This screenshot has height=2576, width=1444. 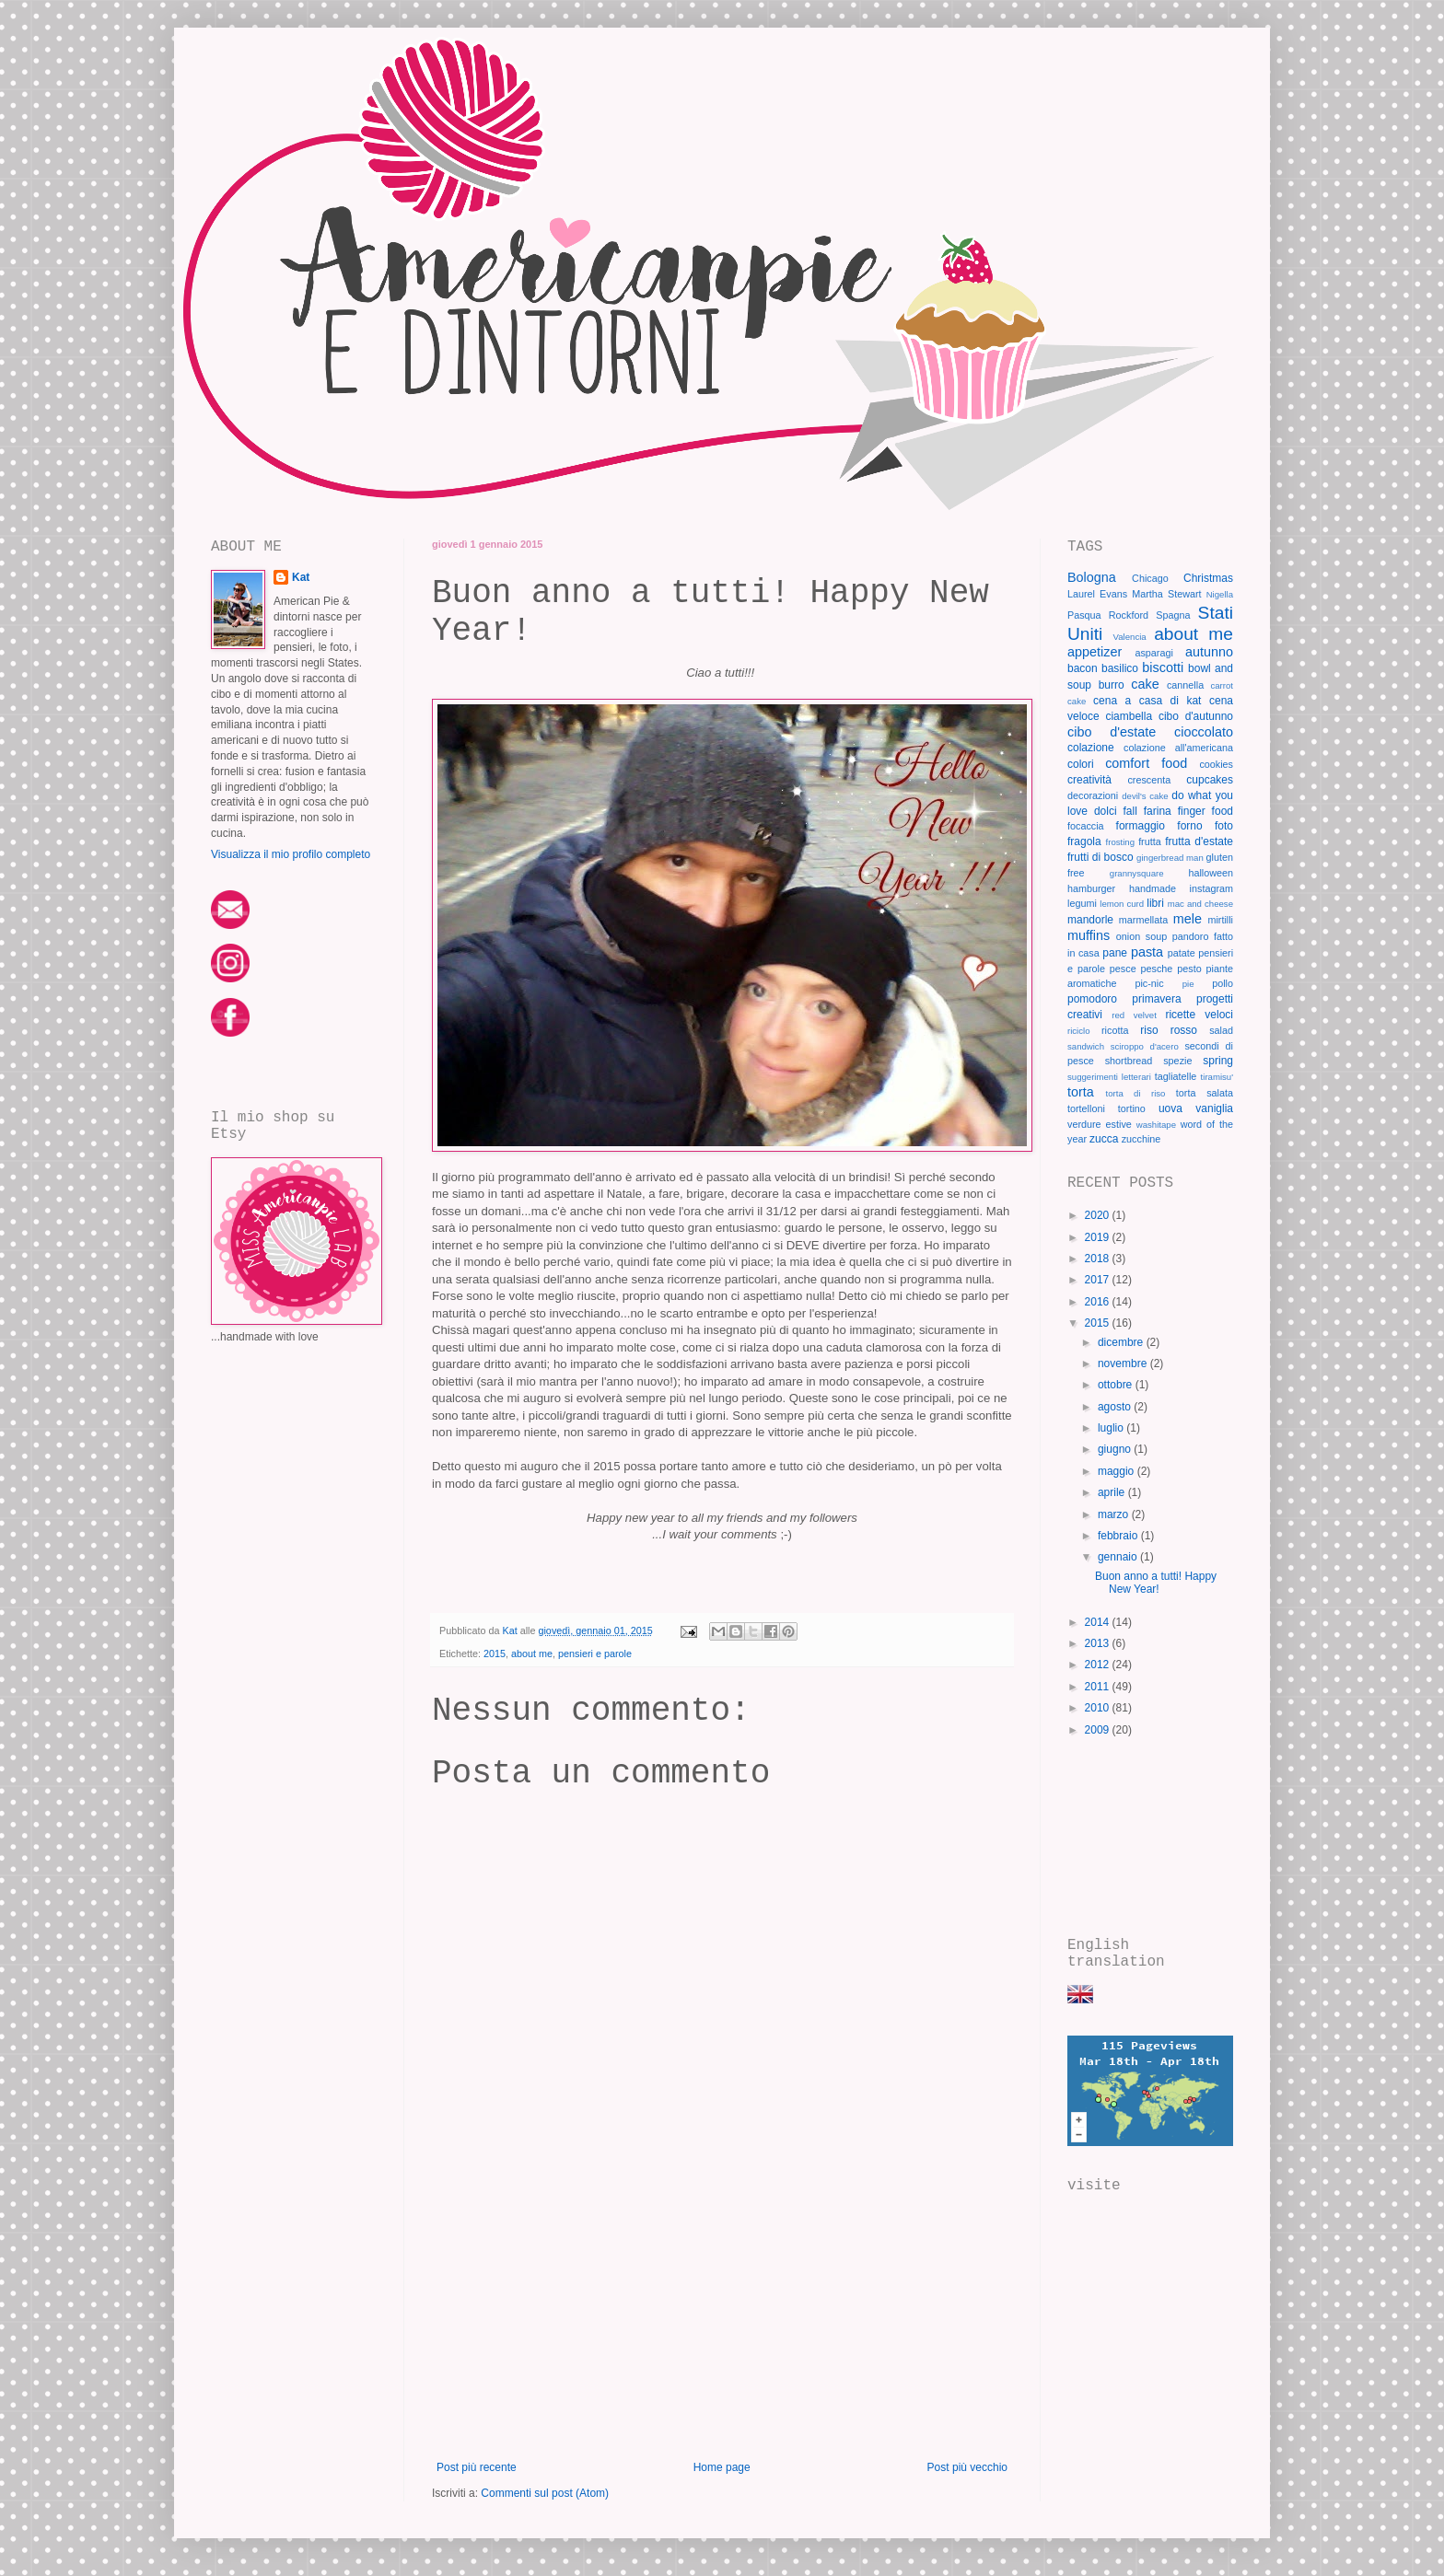 What do you see at coordinates (1094, 651) in the screenshot?
I see `appetizer` at bounding box center [1094, 651].